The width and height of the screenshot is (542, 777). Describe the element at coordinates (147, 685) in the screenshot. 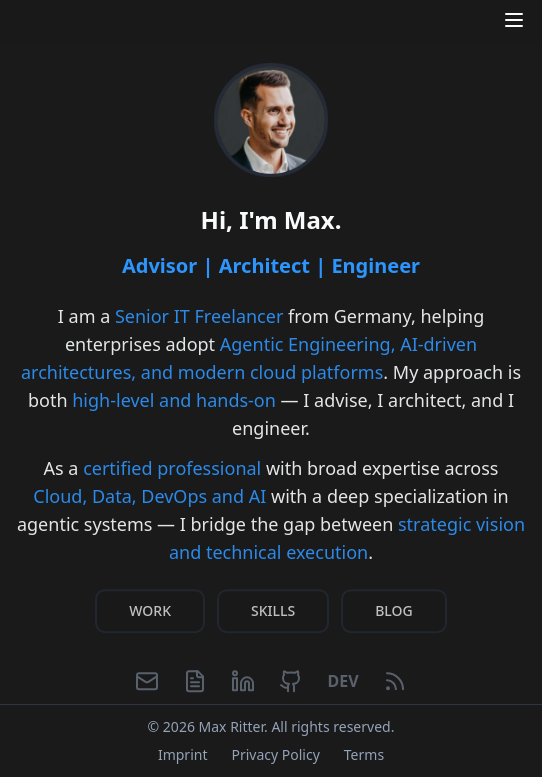

I see `[Email]` at that location.